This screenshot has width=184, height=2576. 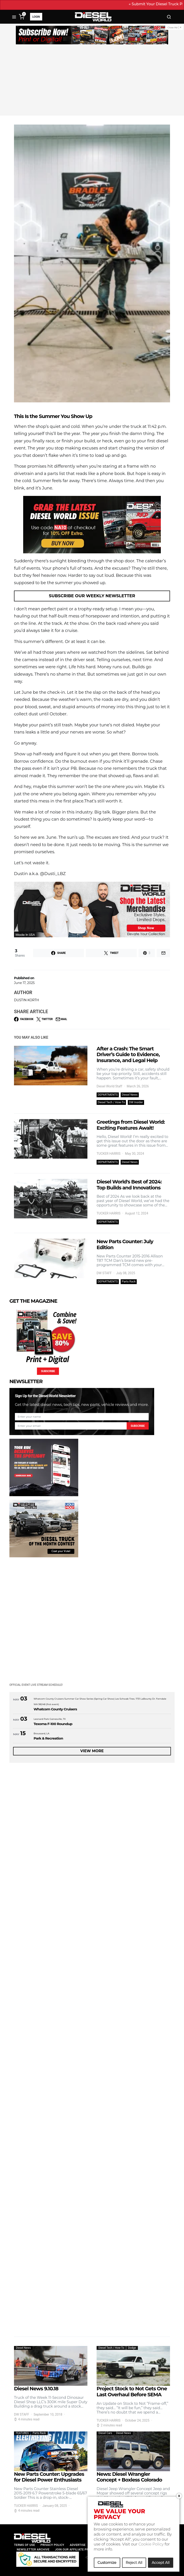 What do you see at coordinates (78, 2545) in the screenshot?
I see `Advertise` at bounding box center [78, 2545].